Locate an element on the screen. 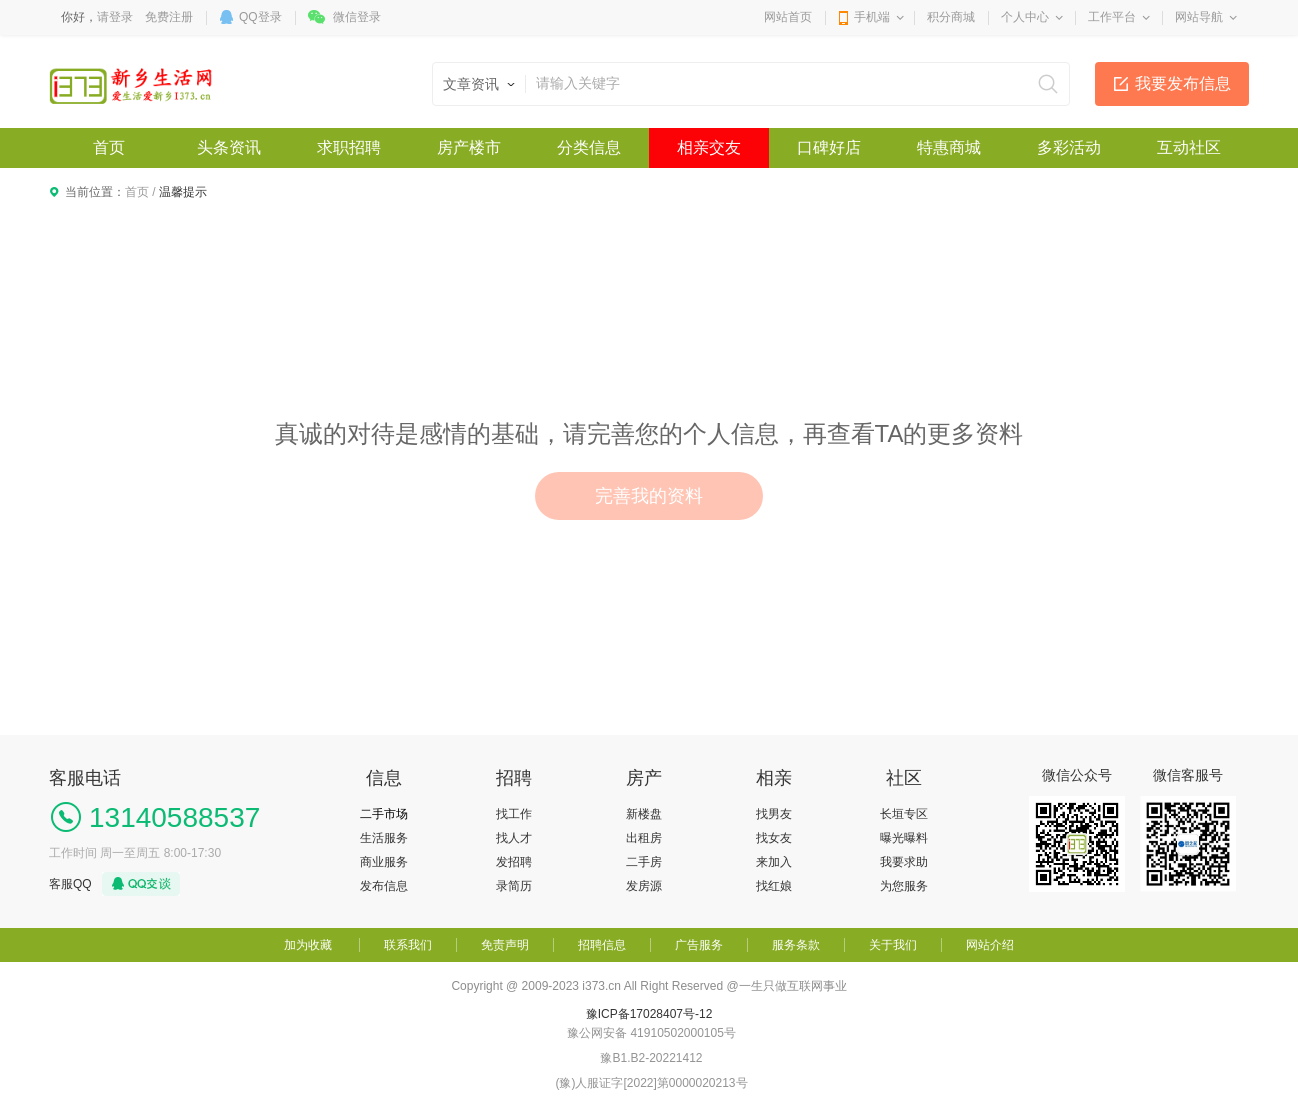 The height and width of the screenshot is (1113, 1298). 相亲交友 is located at coordinates (709, 147).